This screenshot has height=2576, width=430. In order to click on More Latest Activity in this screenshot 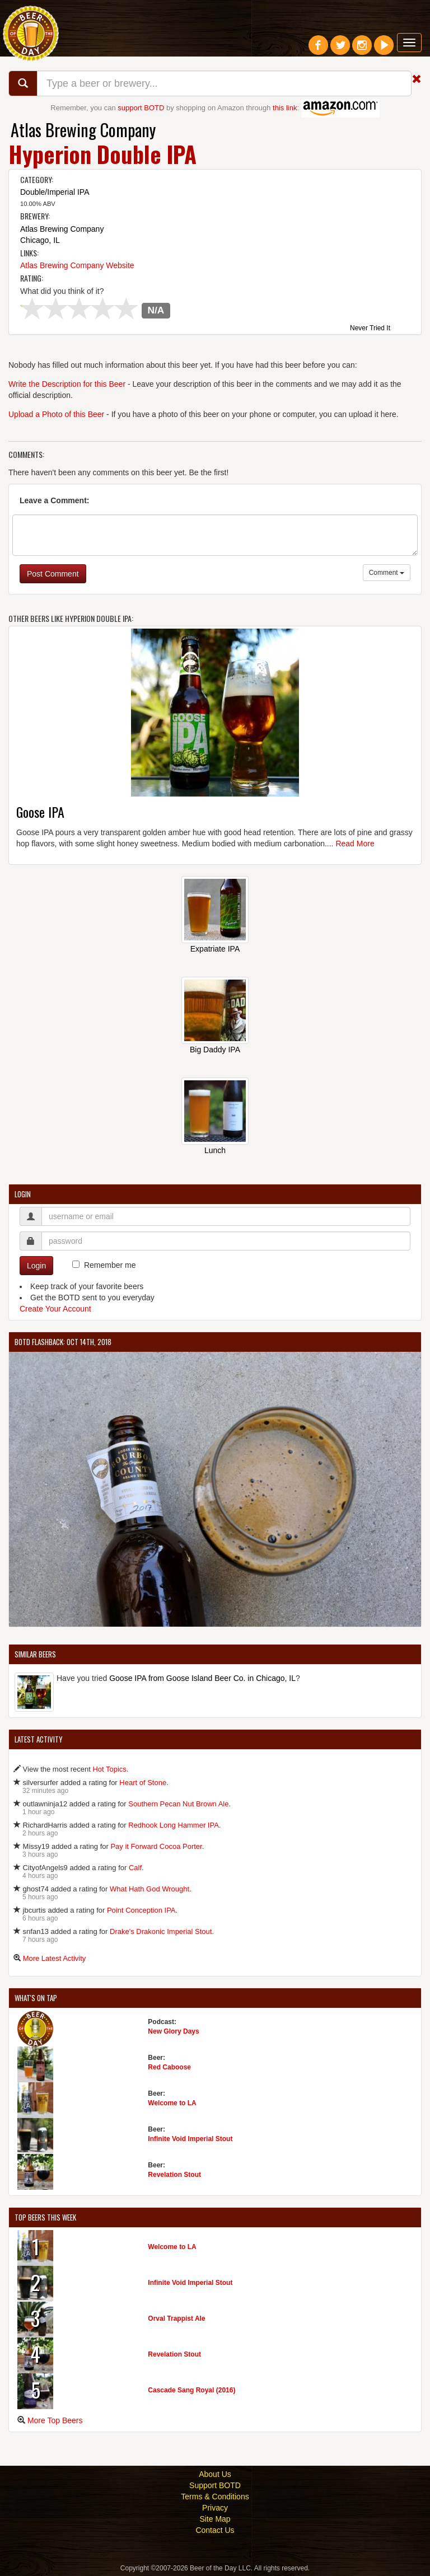, I will do `click(54, 1958)`.